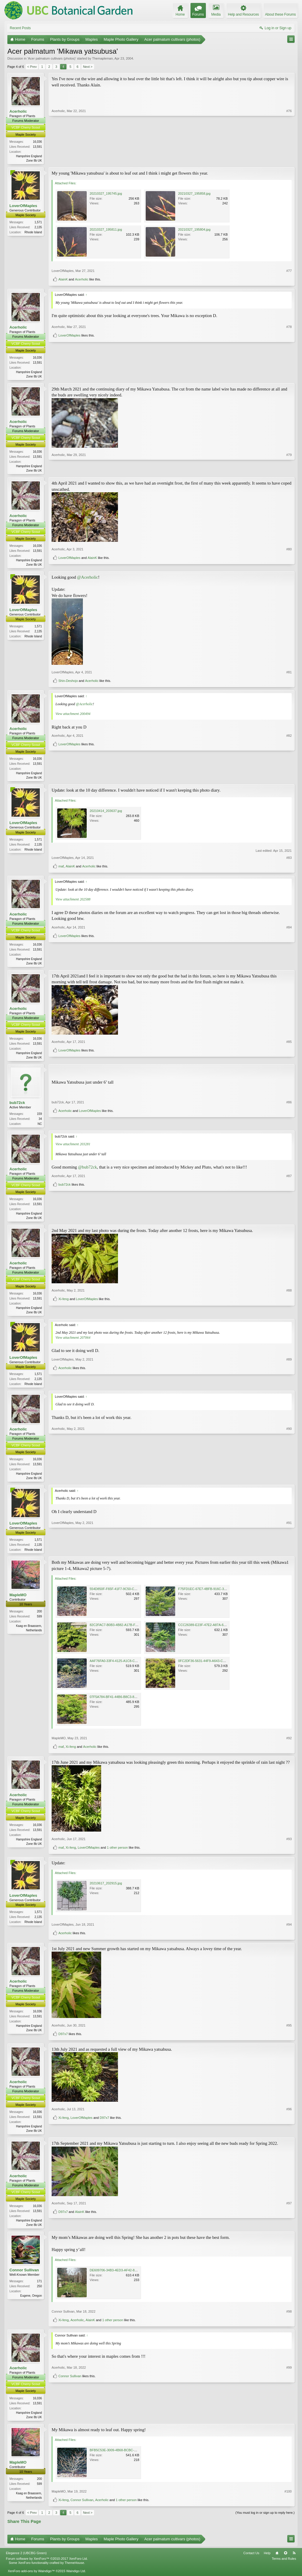 This screenshot has width=302, height=2576. What do you see at coordinates (289, 860) in the screenshot?
I see `#83` at bounding box center [289, 860].